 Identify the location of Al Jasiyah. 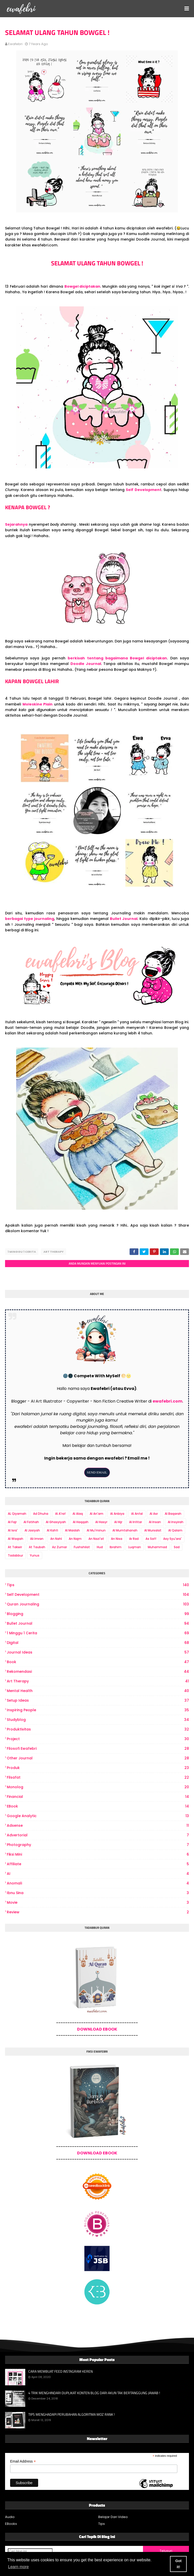
(32, 1530).